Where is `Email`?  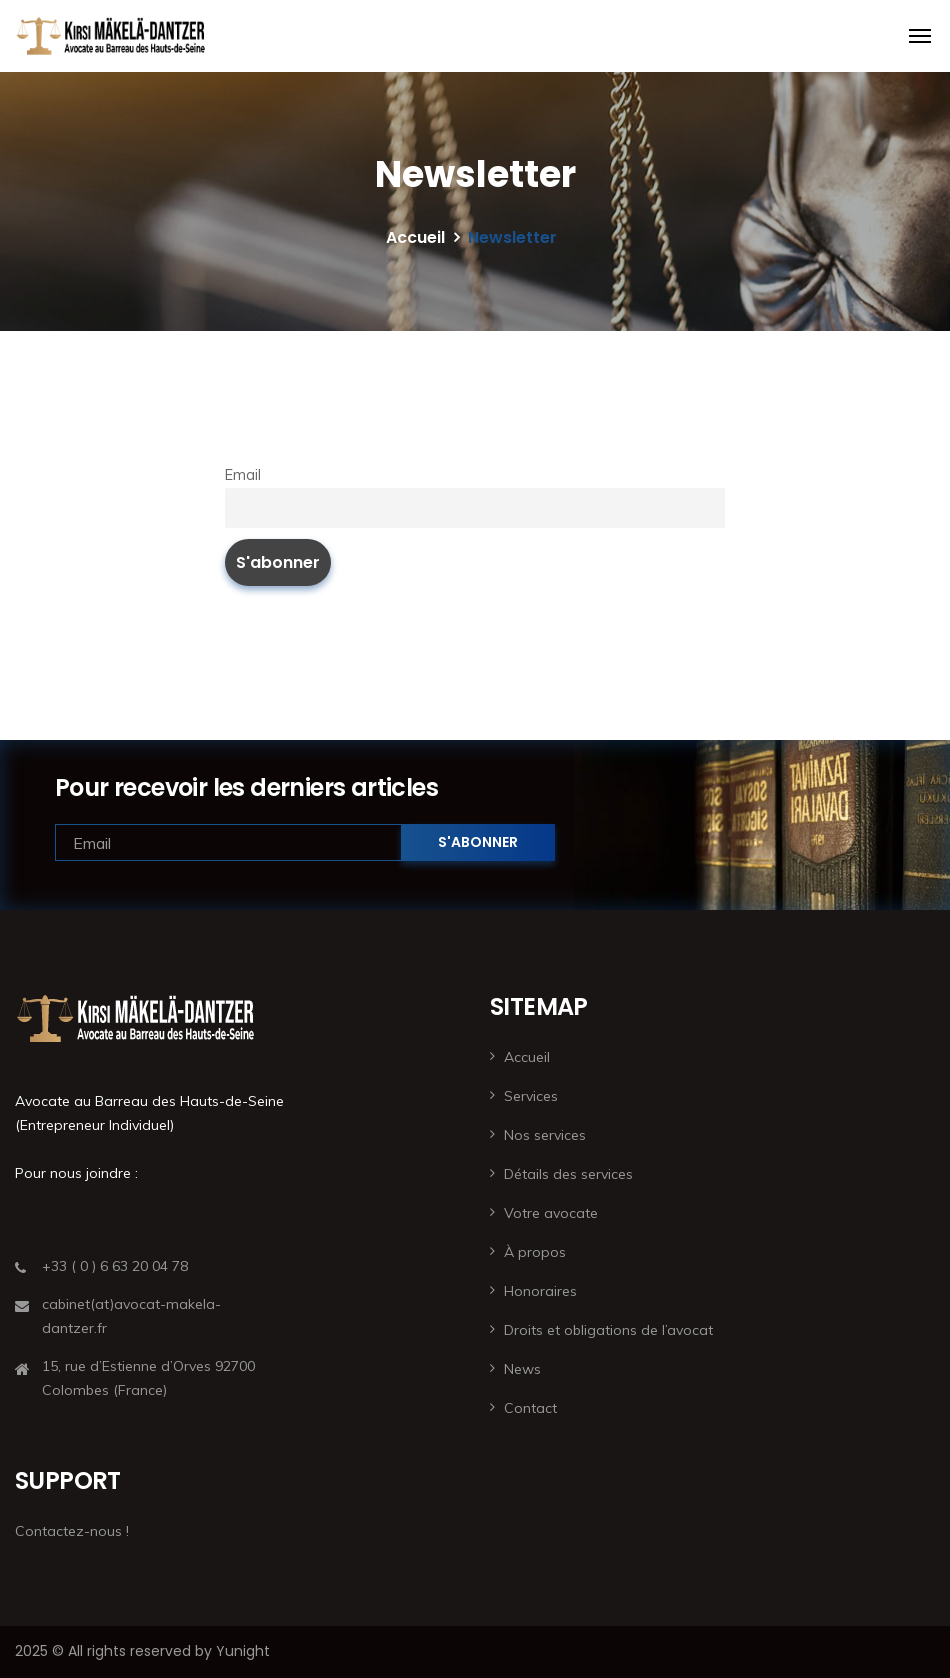 Email is located at coordinates (243, 475).